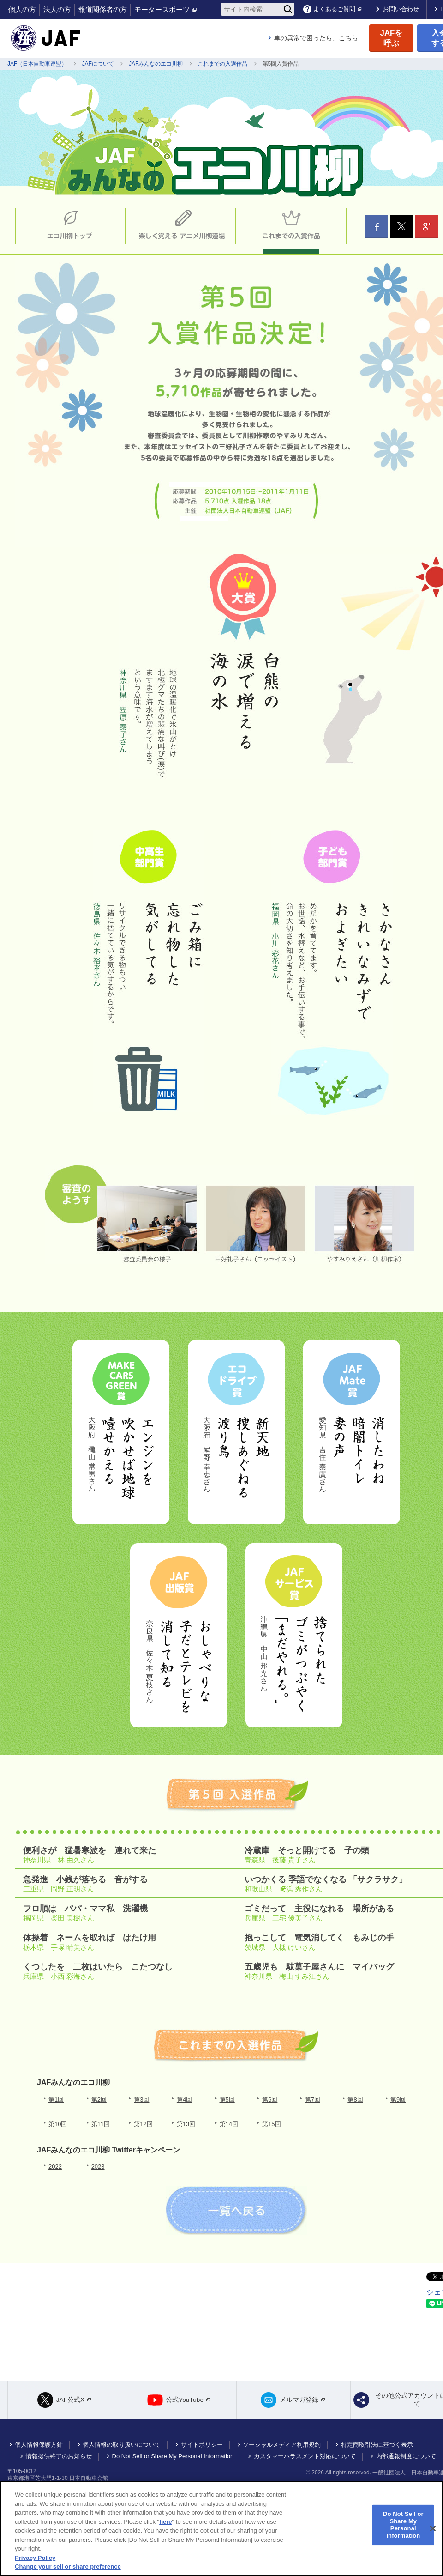 This screenshot has width=443, height=2576. Describe the element at coordinates (143, 2124) in the screenshot. I see `第12回` at that location.